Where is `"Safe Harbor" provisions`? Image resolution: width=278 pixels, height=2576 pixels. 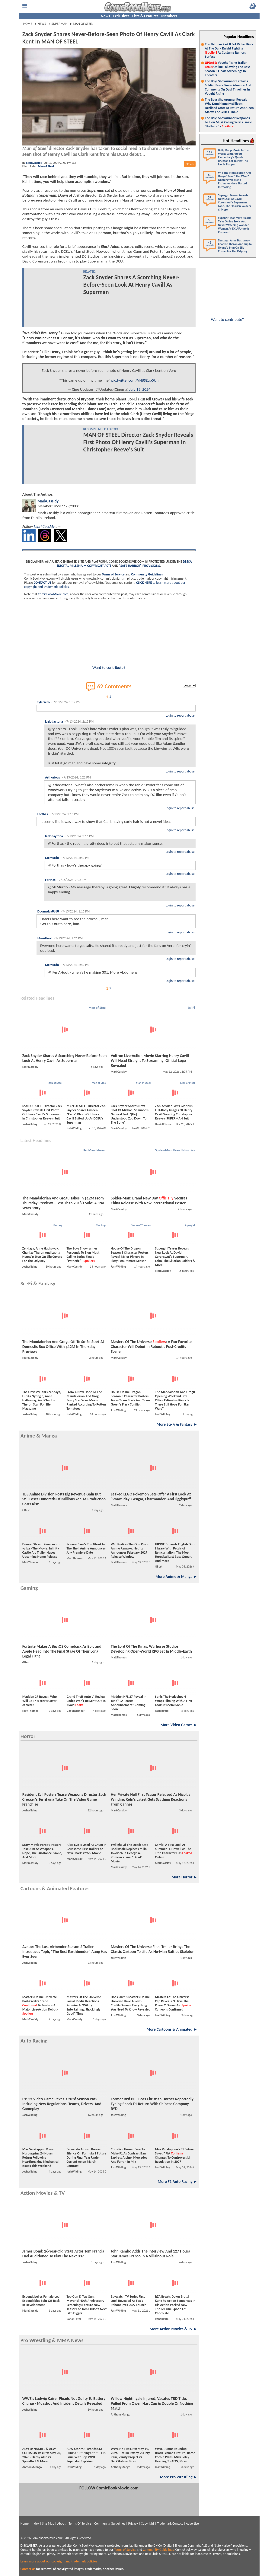 "Safe Harbor" provisions is located at coordinates (139, 566).